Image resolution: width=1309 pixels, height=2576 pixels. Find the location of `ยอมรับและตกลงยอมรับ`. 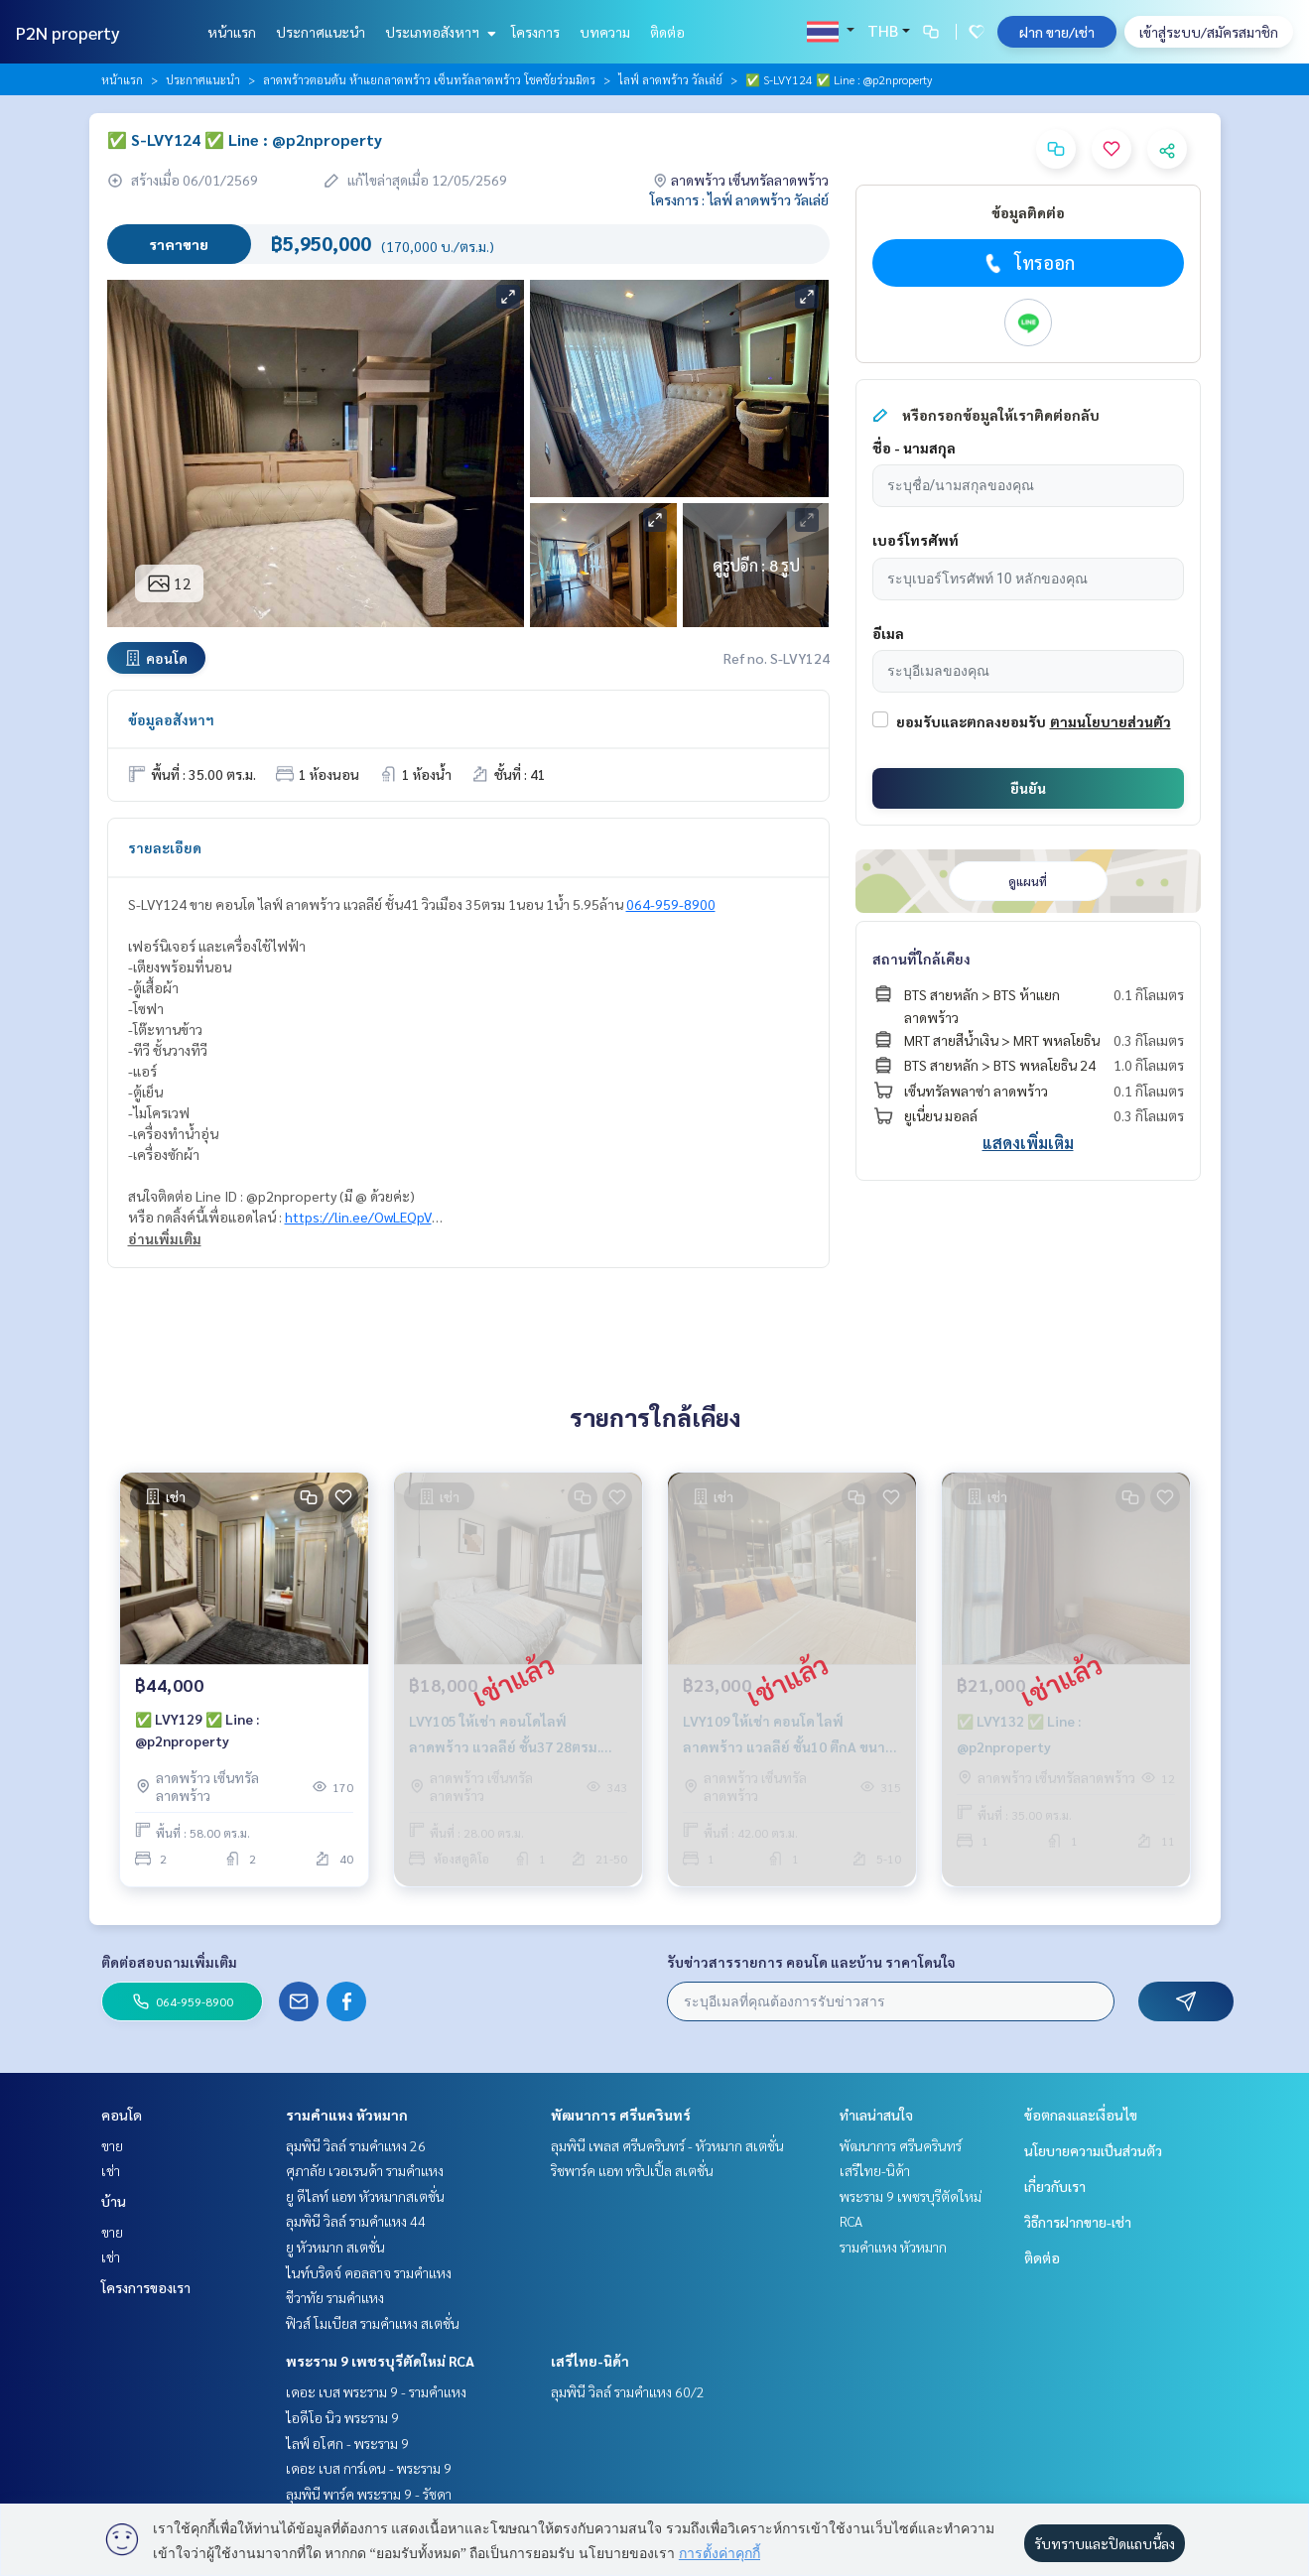

ยอมรับและตกลงยอมรับ is located at coordinates (971, 721).